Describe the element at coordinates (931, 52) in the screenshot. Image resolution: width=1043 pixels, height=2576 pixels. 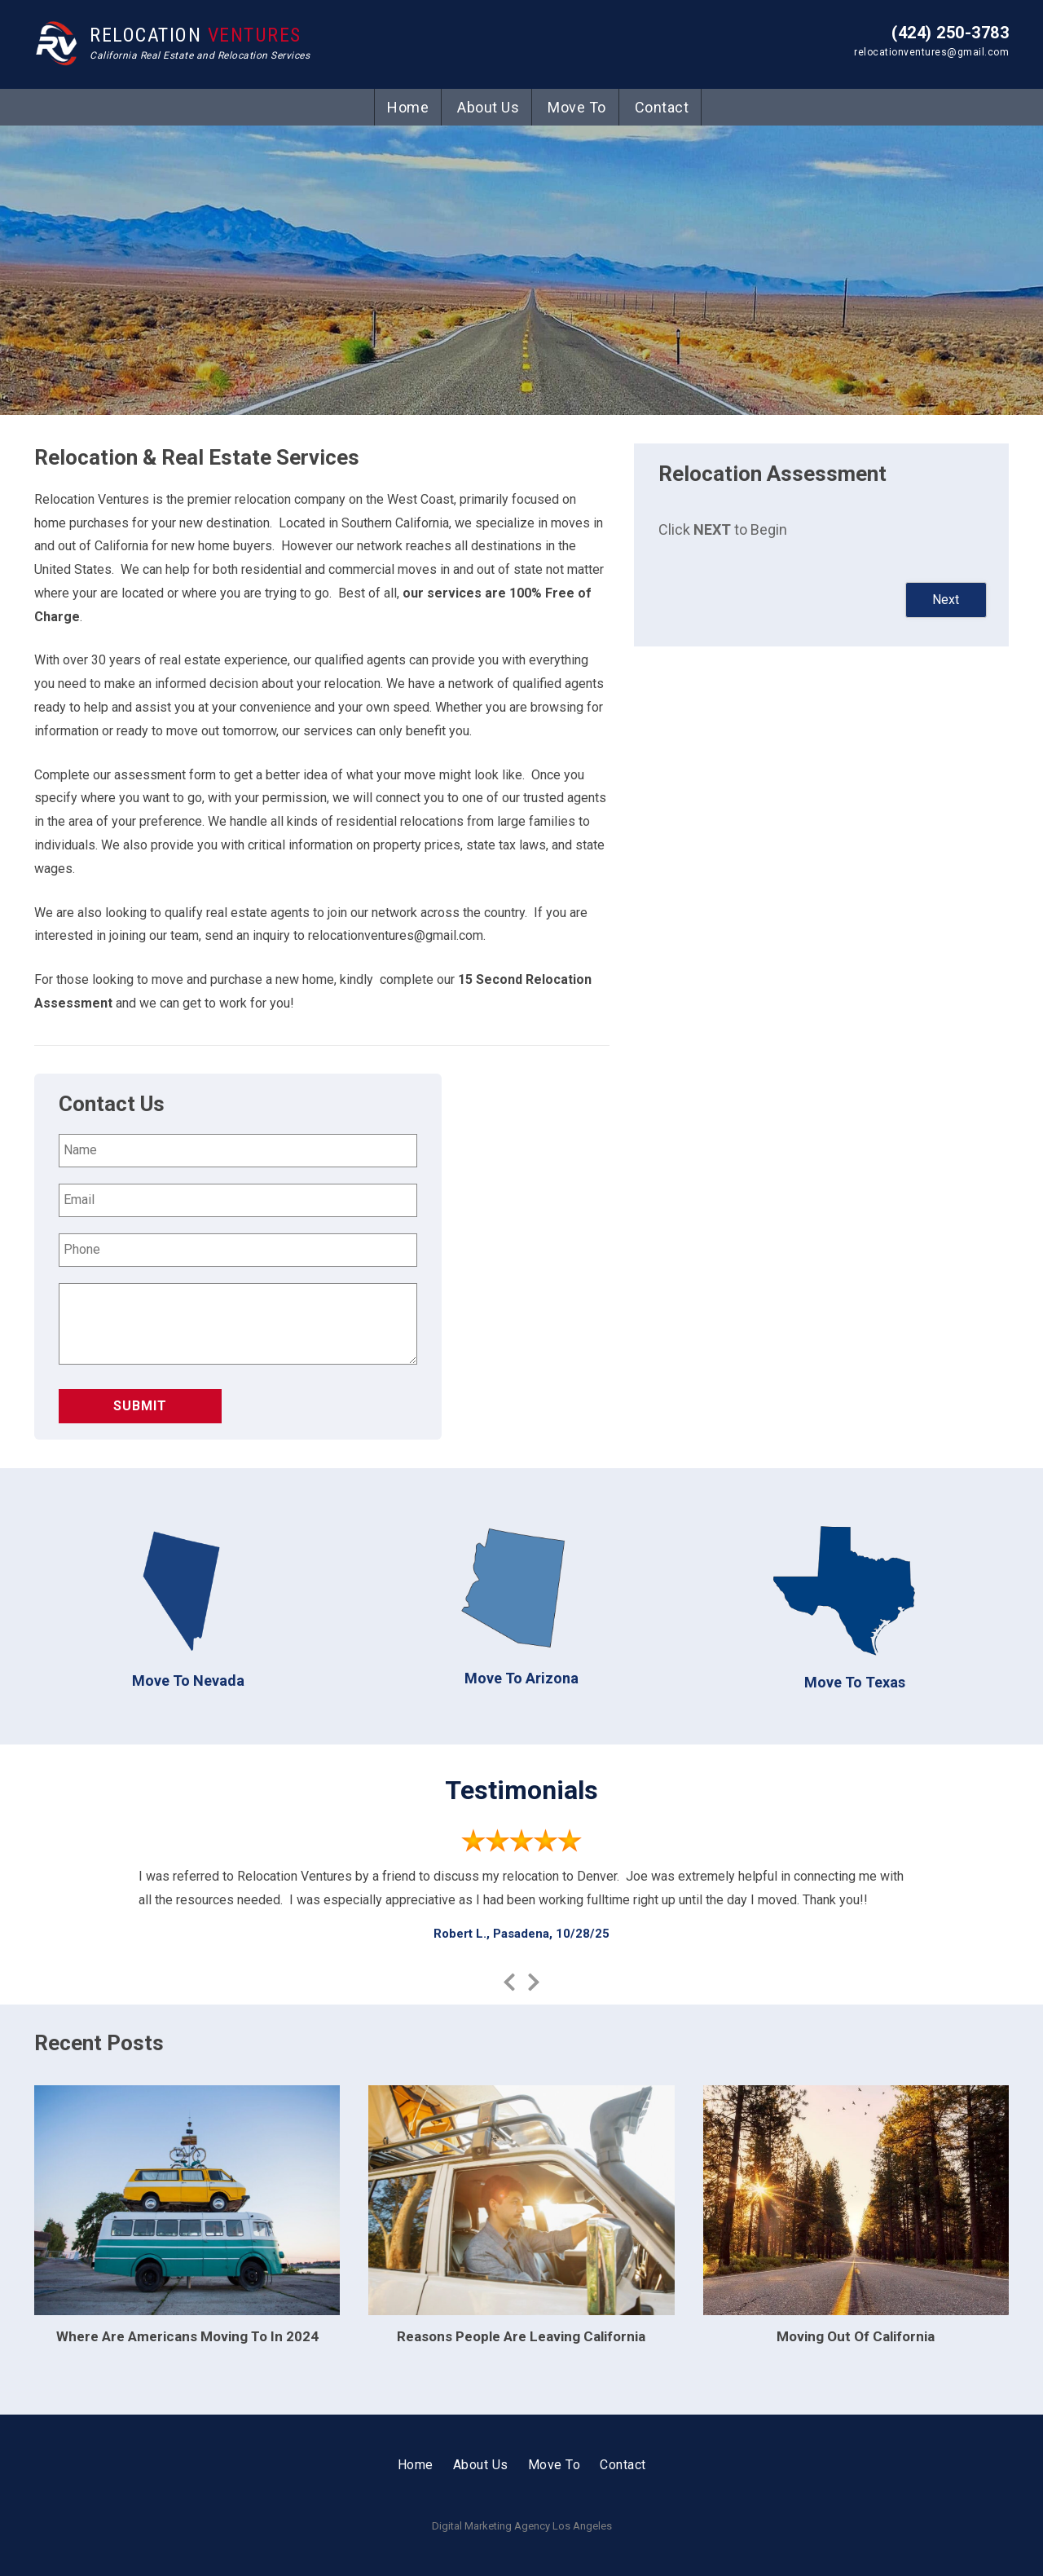
I see `relocationventures@gmail.com` at that location.